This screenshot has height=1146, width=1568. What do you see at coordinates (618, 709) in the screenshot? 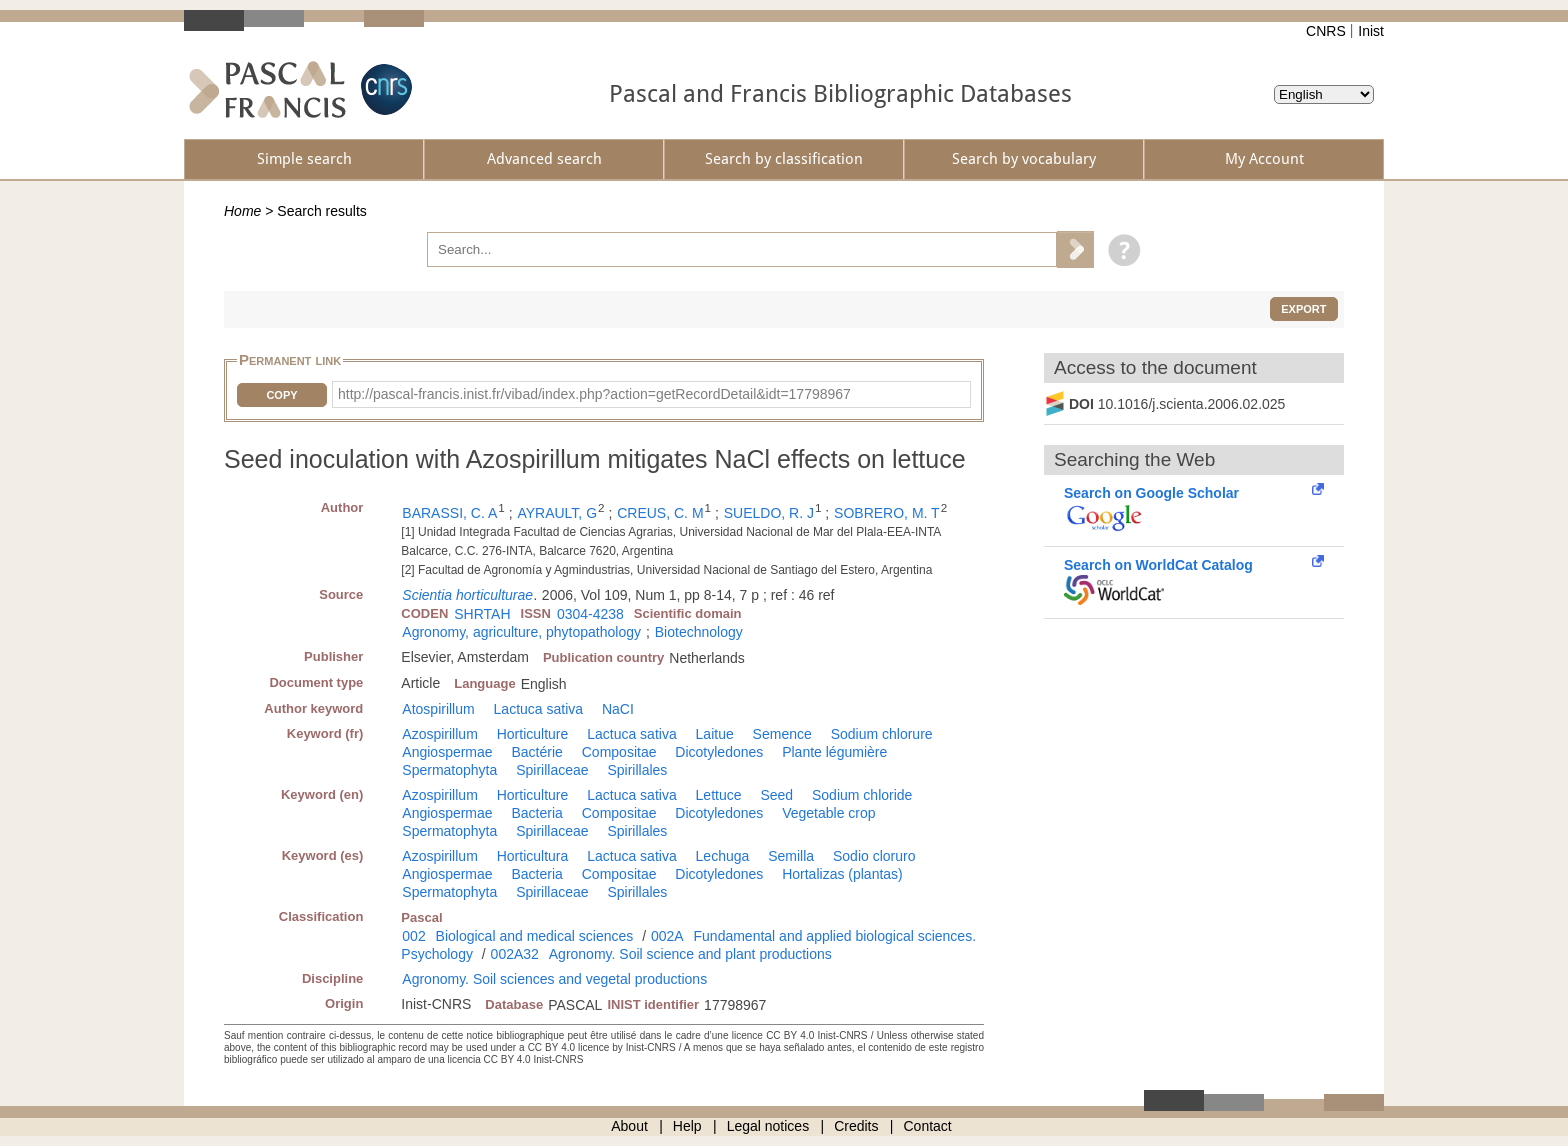
I see `NaCI` at bounding box center [618, 709].